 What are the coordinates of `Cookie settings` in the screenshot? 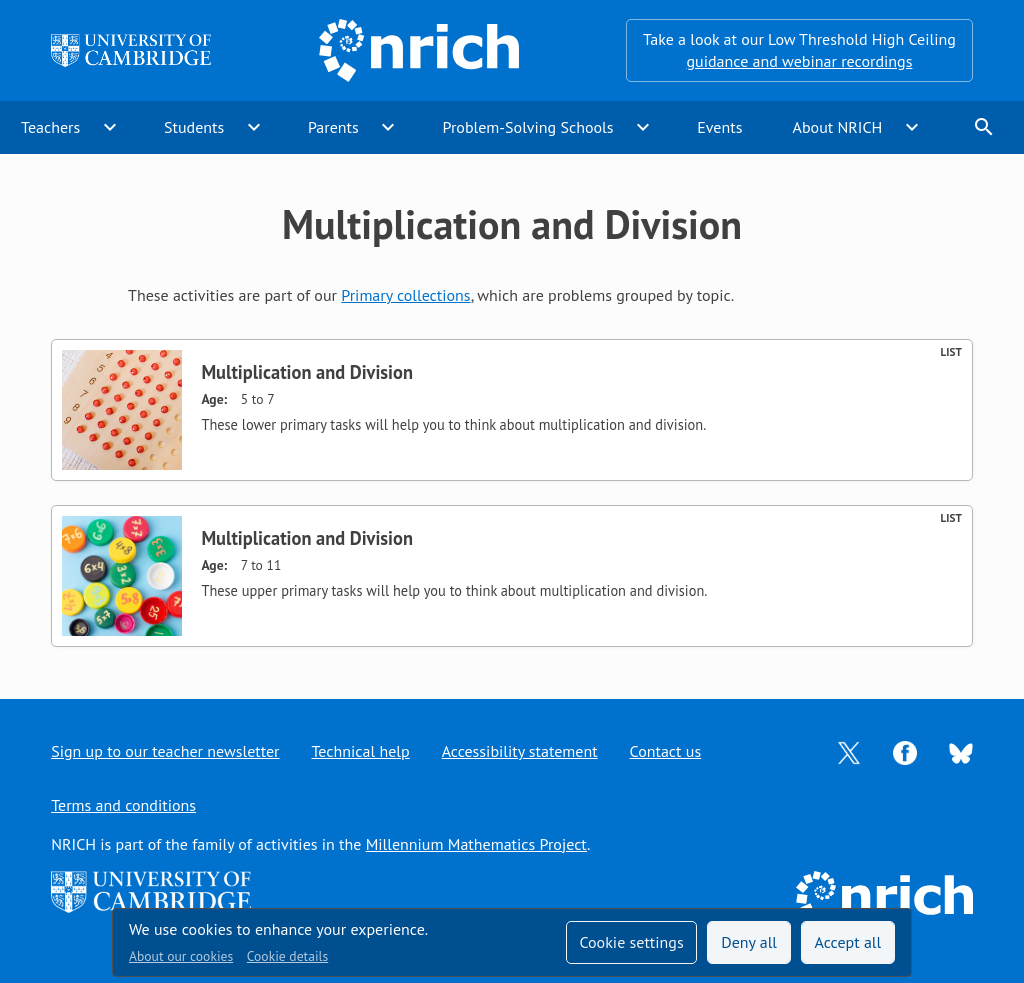 It's located at (631, 942).